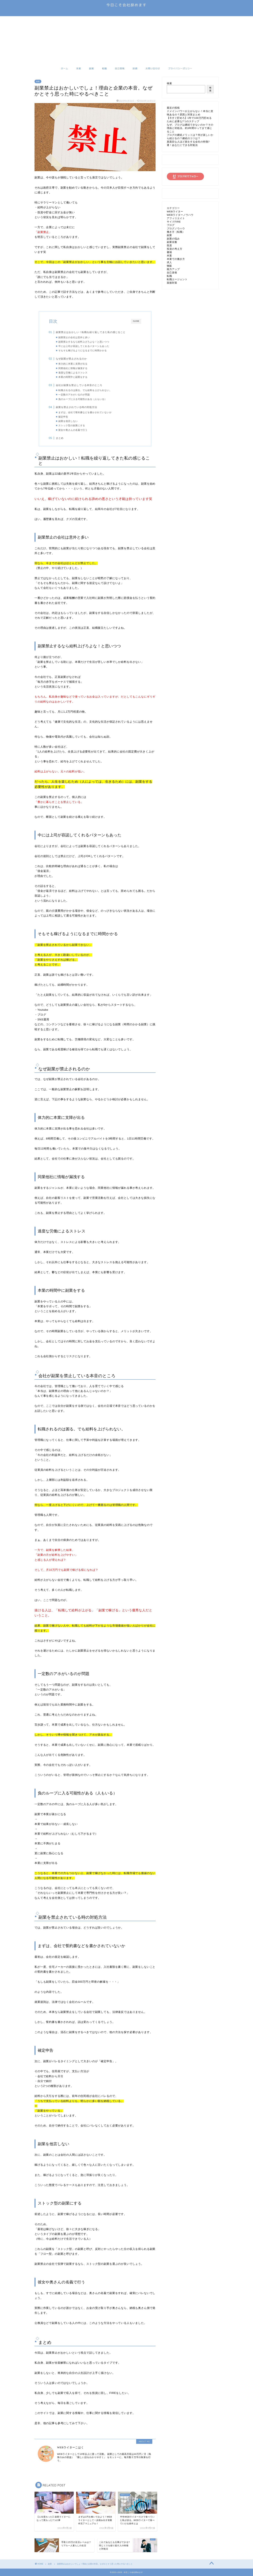 The height and width of the screenshot is (2576, 253). What do you see at coordinates (78, 68) in the screenshot?
I see `本業` at bounding box center [78, 68].